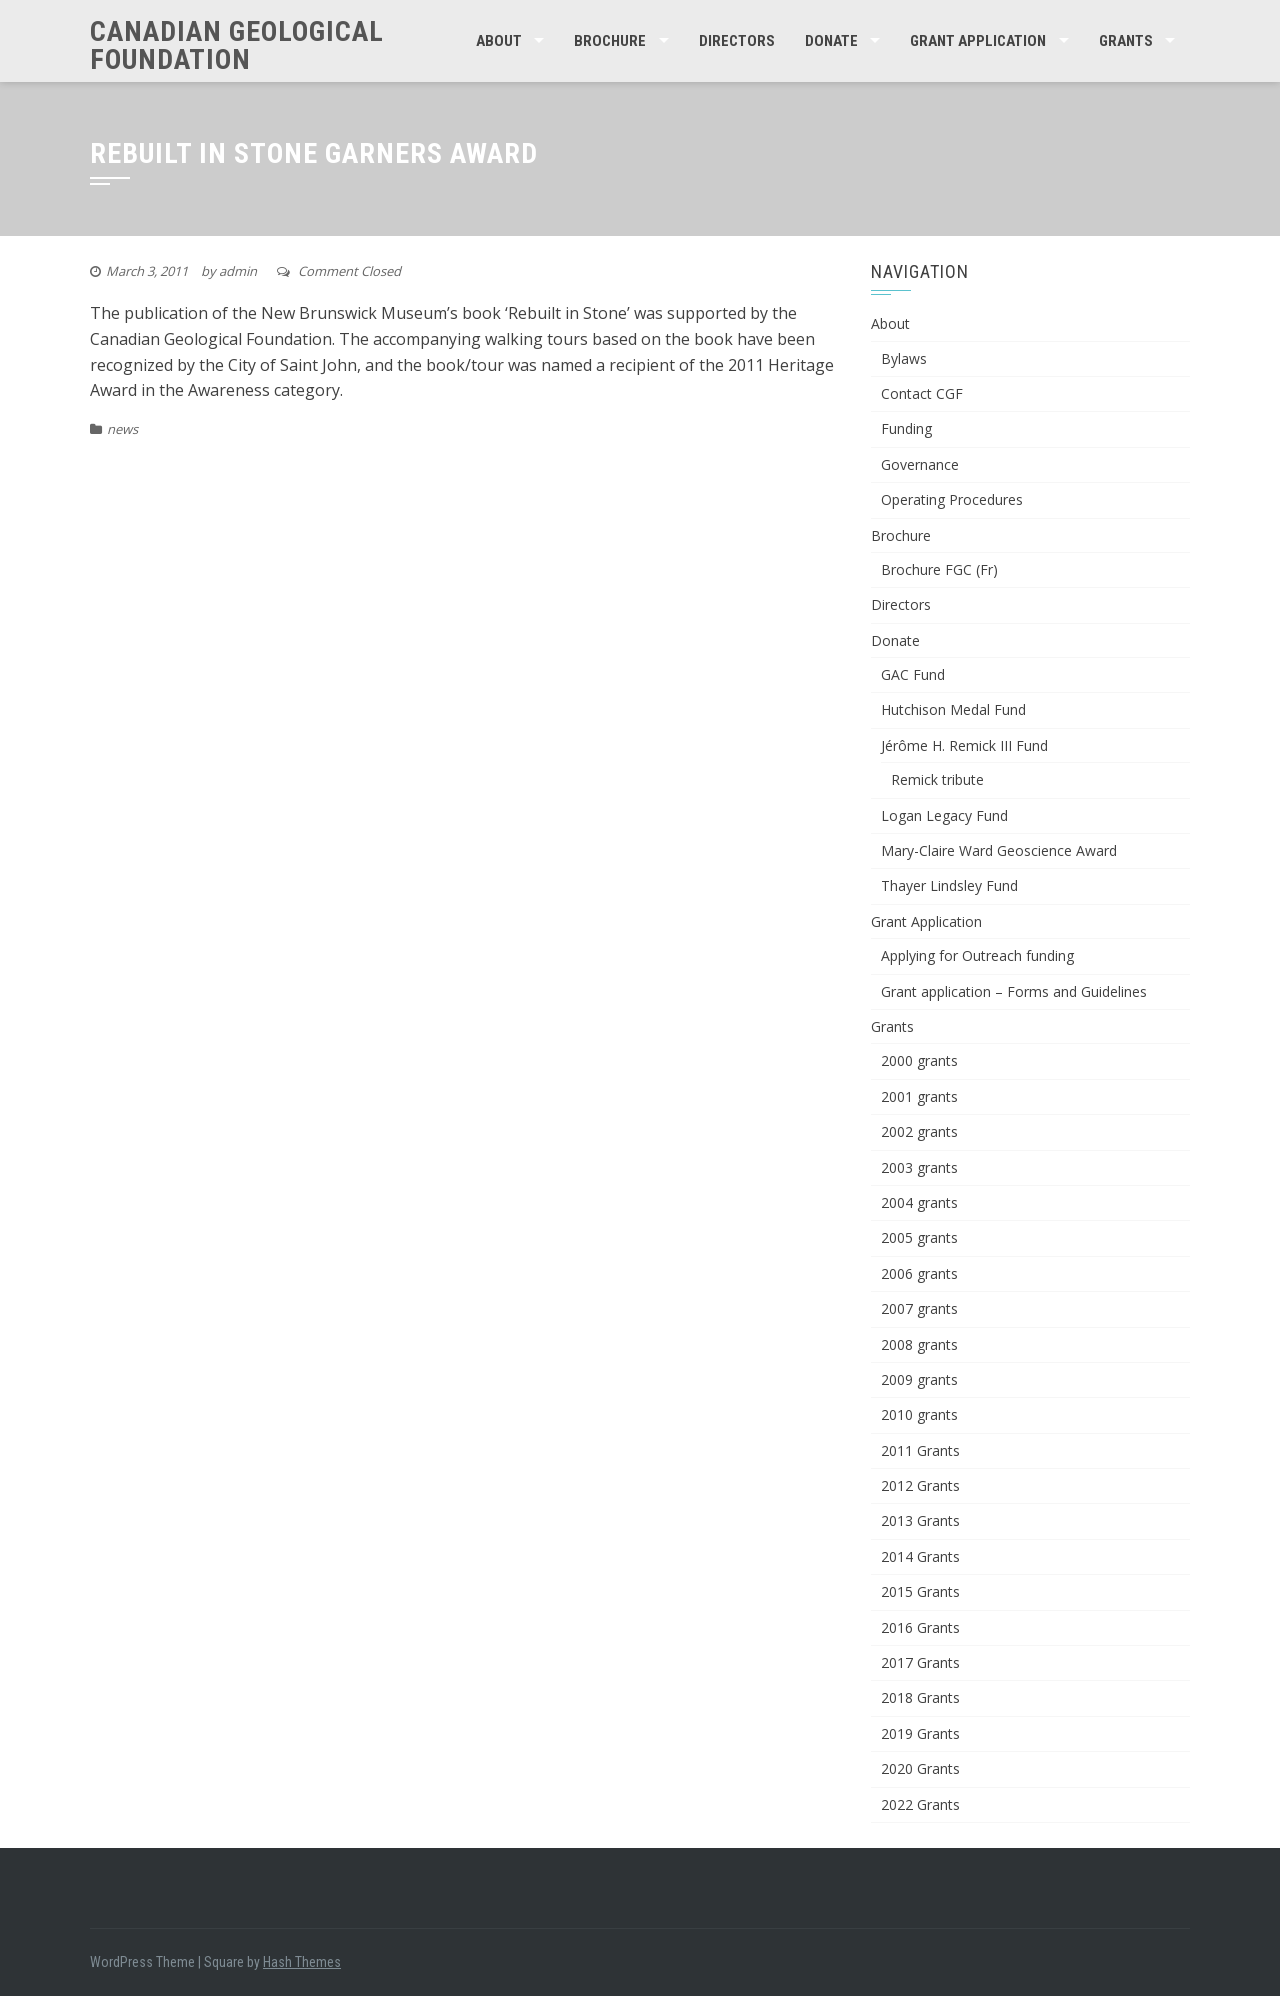 The height and width of the screenshot is (1996, 1280). Describe the element at coordinates (919, 1344) in the screenshot. I see `2008 grants` at that location.